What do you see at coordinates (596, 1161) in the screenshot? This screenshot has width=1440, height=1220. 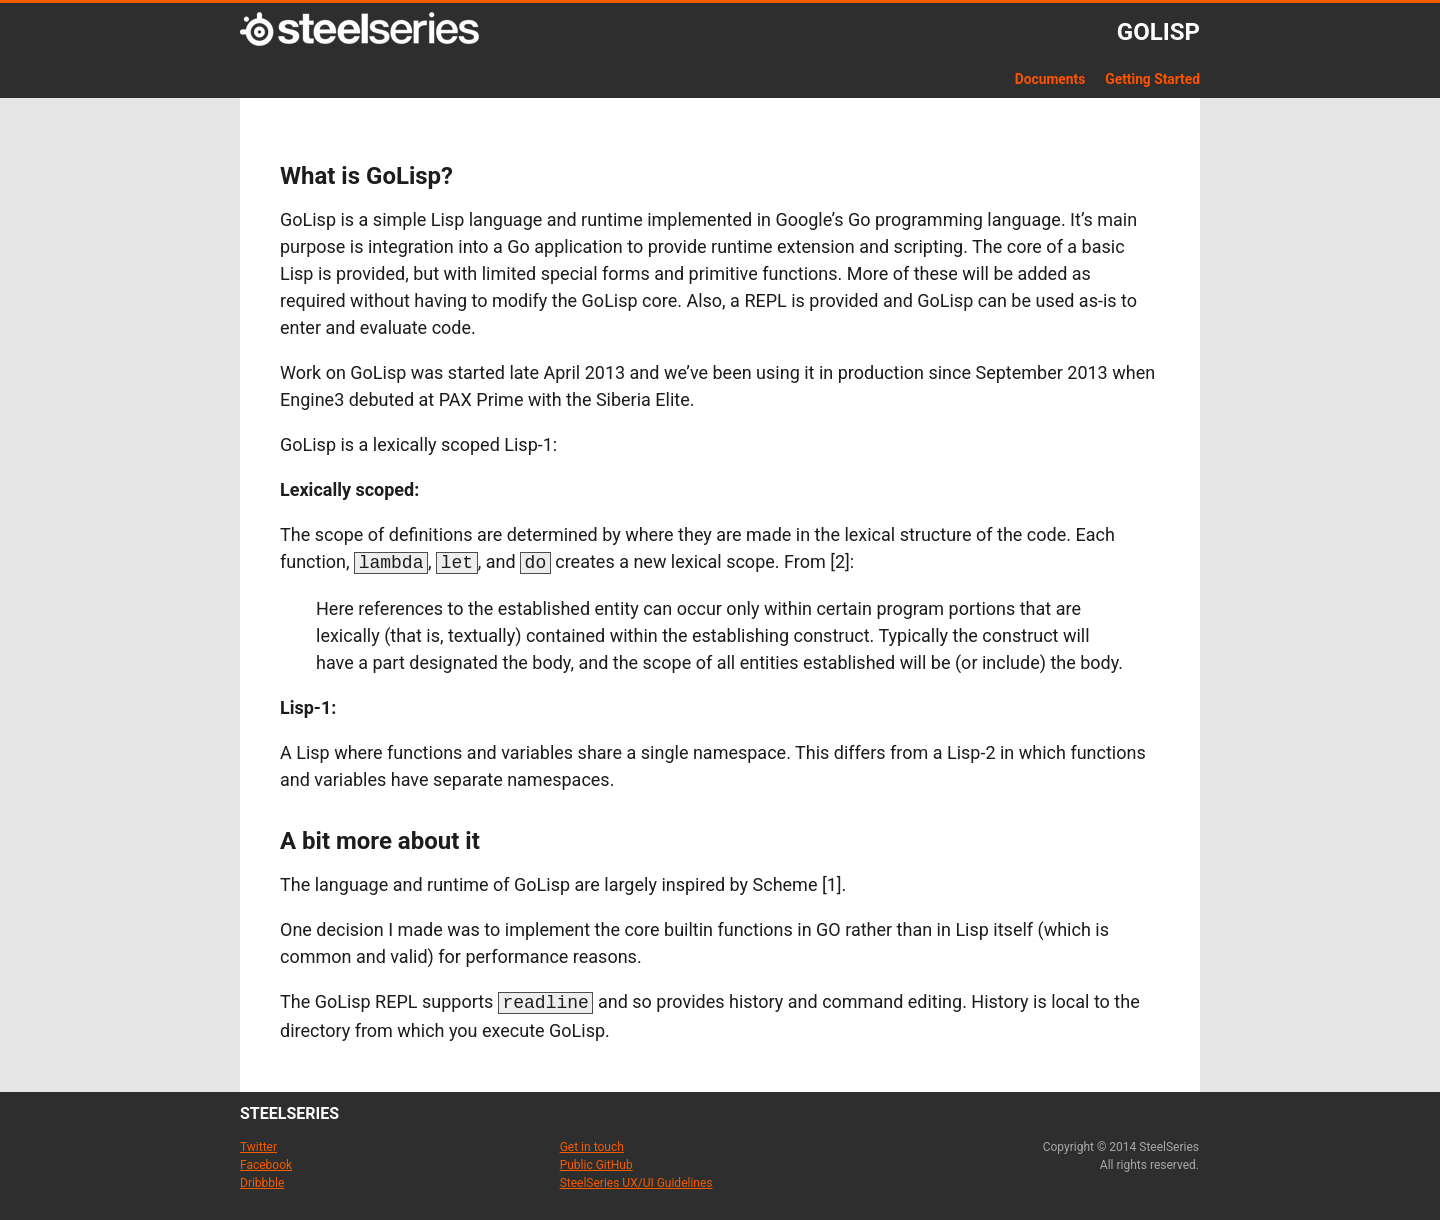 I see `Public GitHub` at bounding box center [596, 1161].